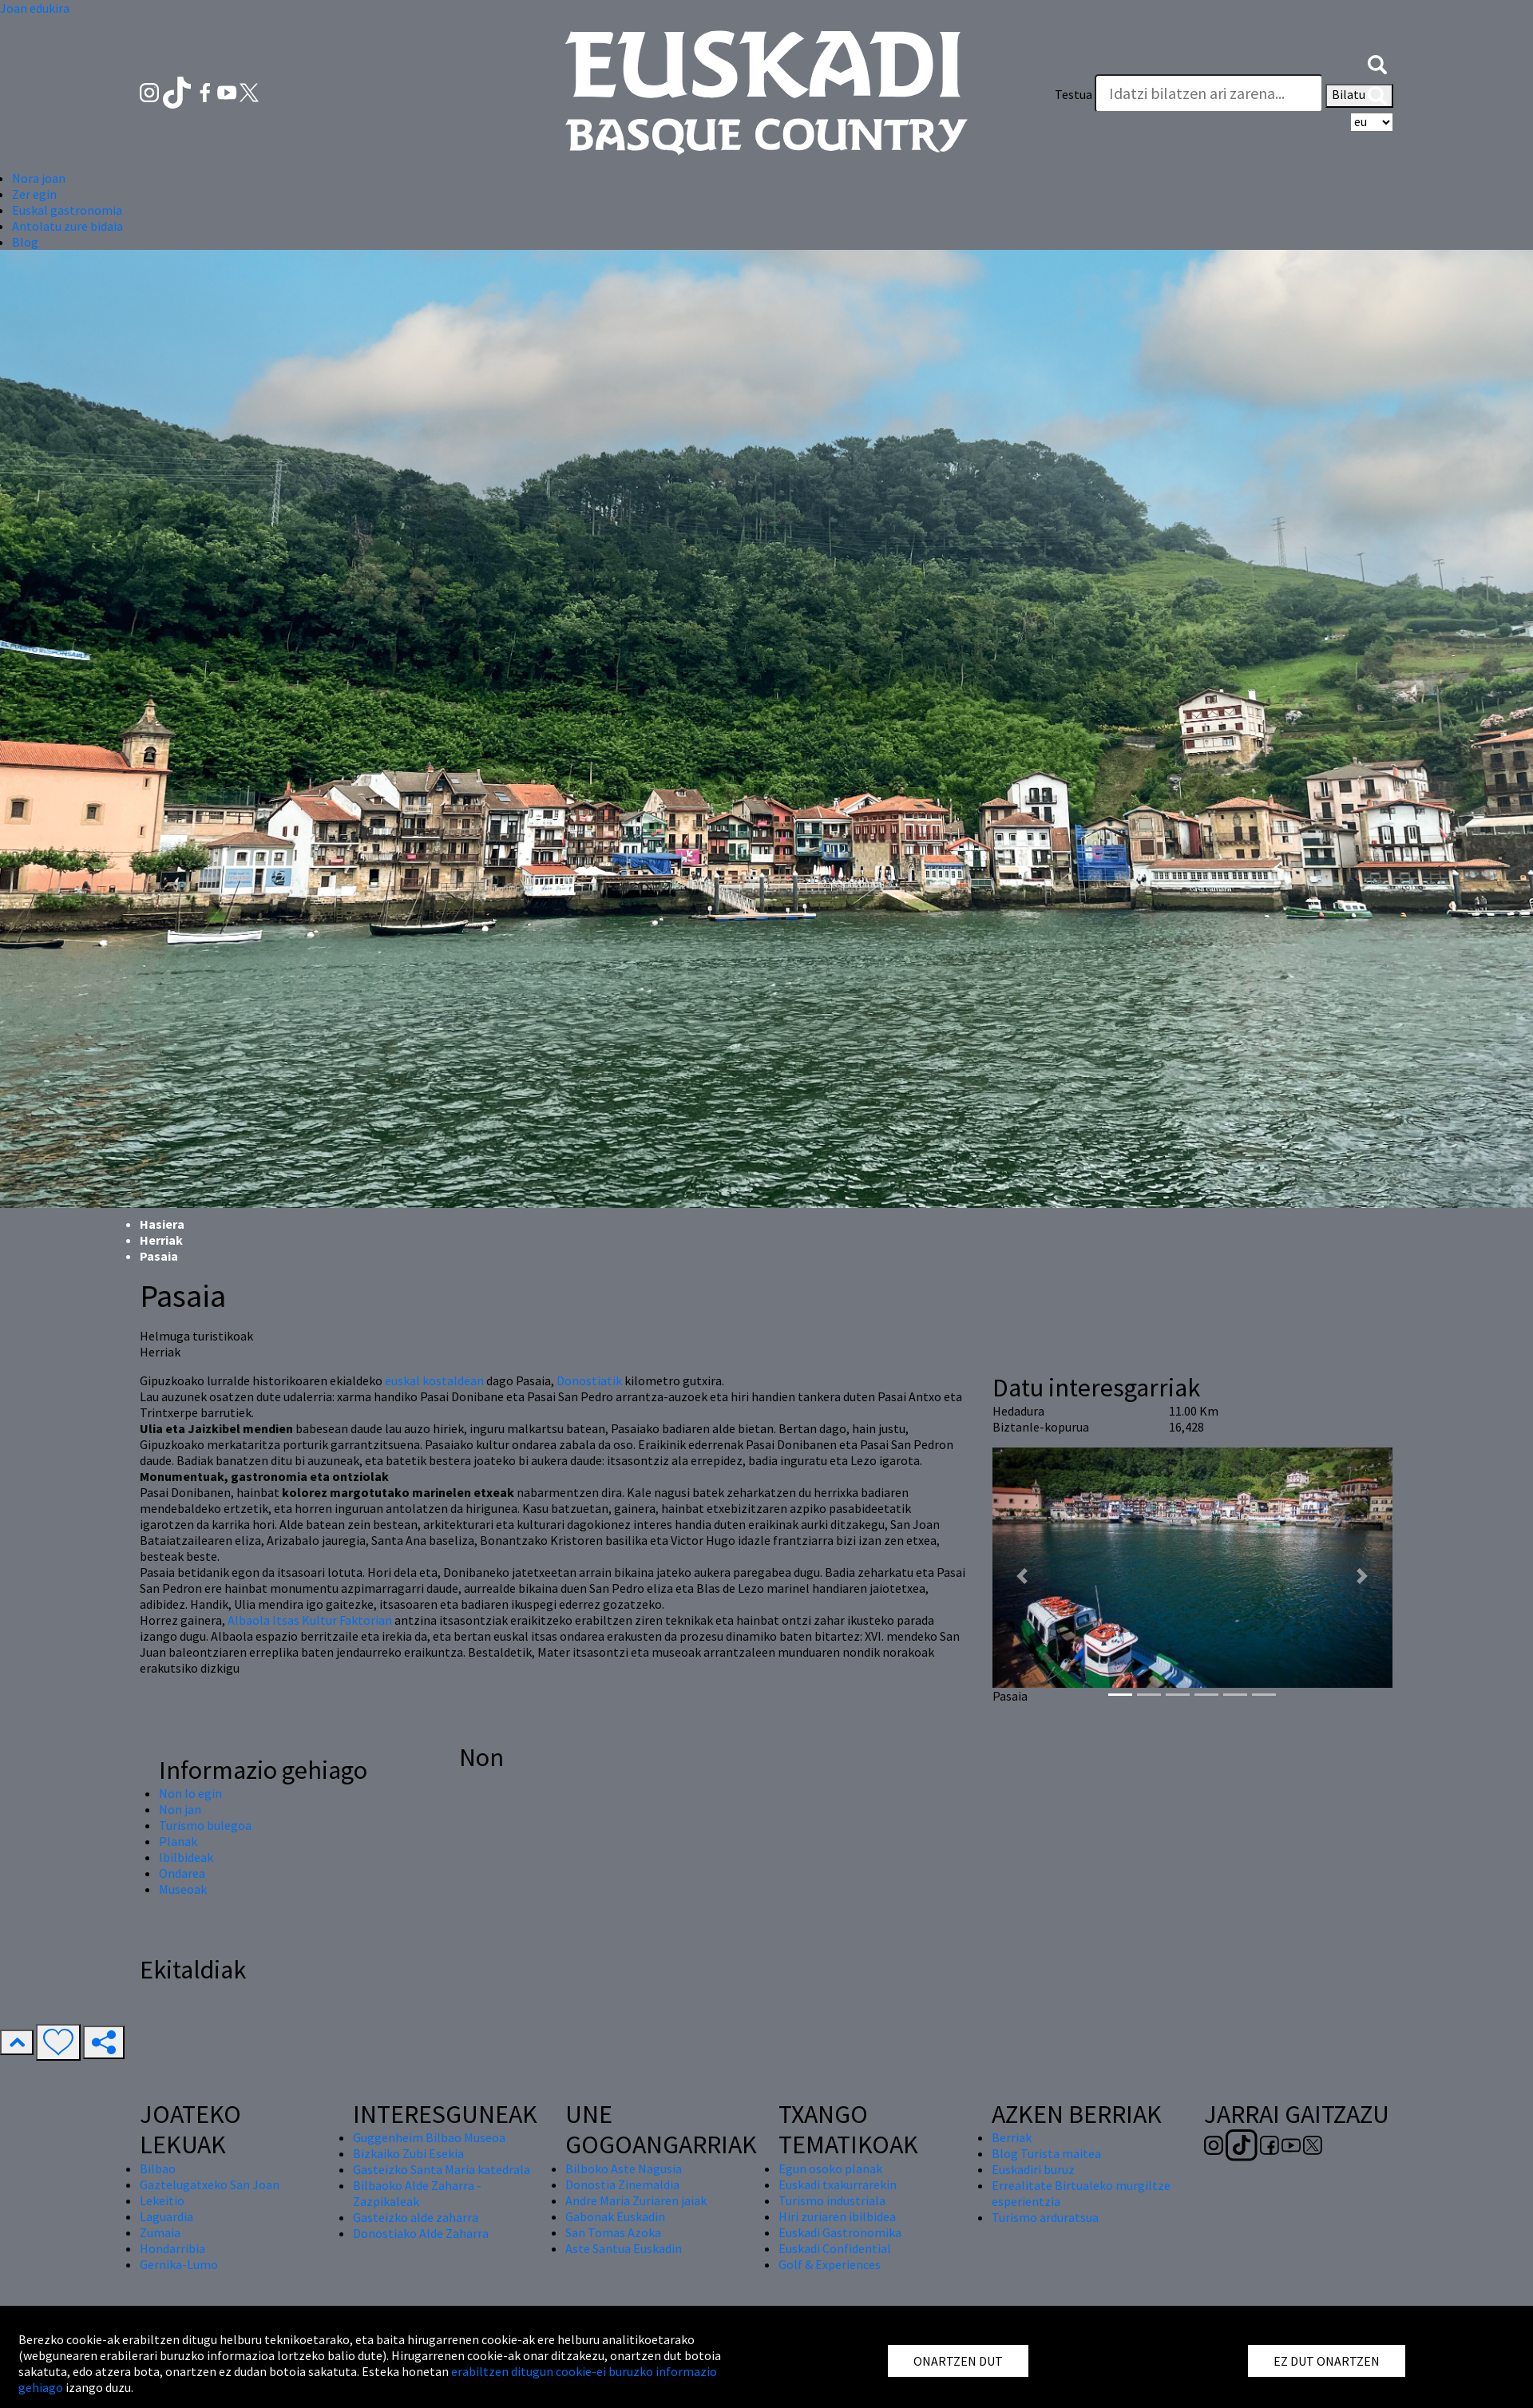 The width and height of the screenshot is (1533, 2408). I want to click on Bilboko Aste Nagusia, so click(623, 2168).